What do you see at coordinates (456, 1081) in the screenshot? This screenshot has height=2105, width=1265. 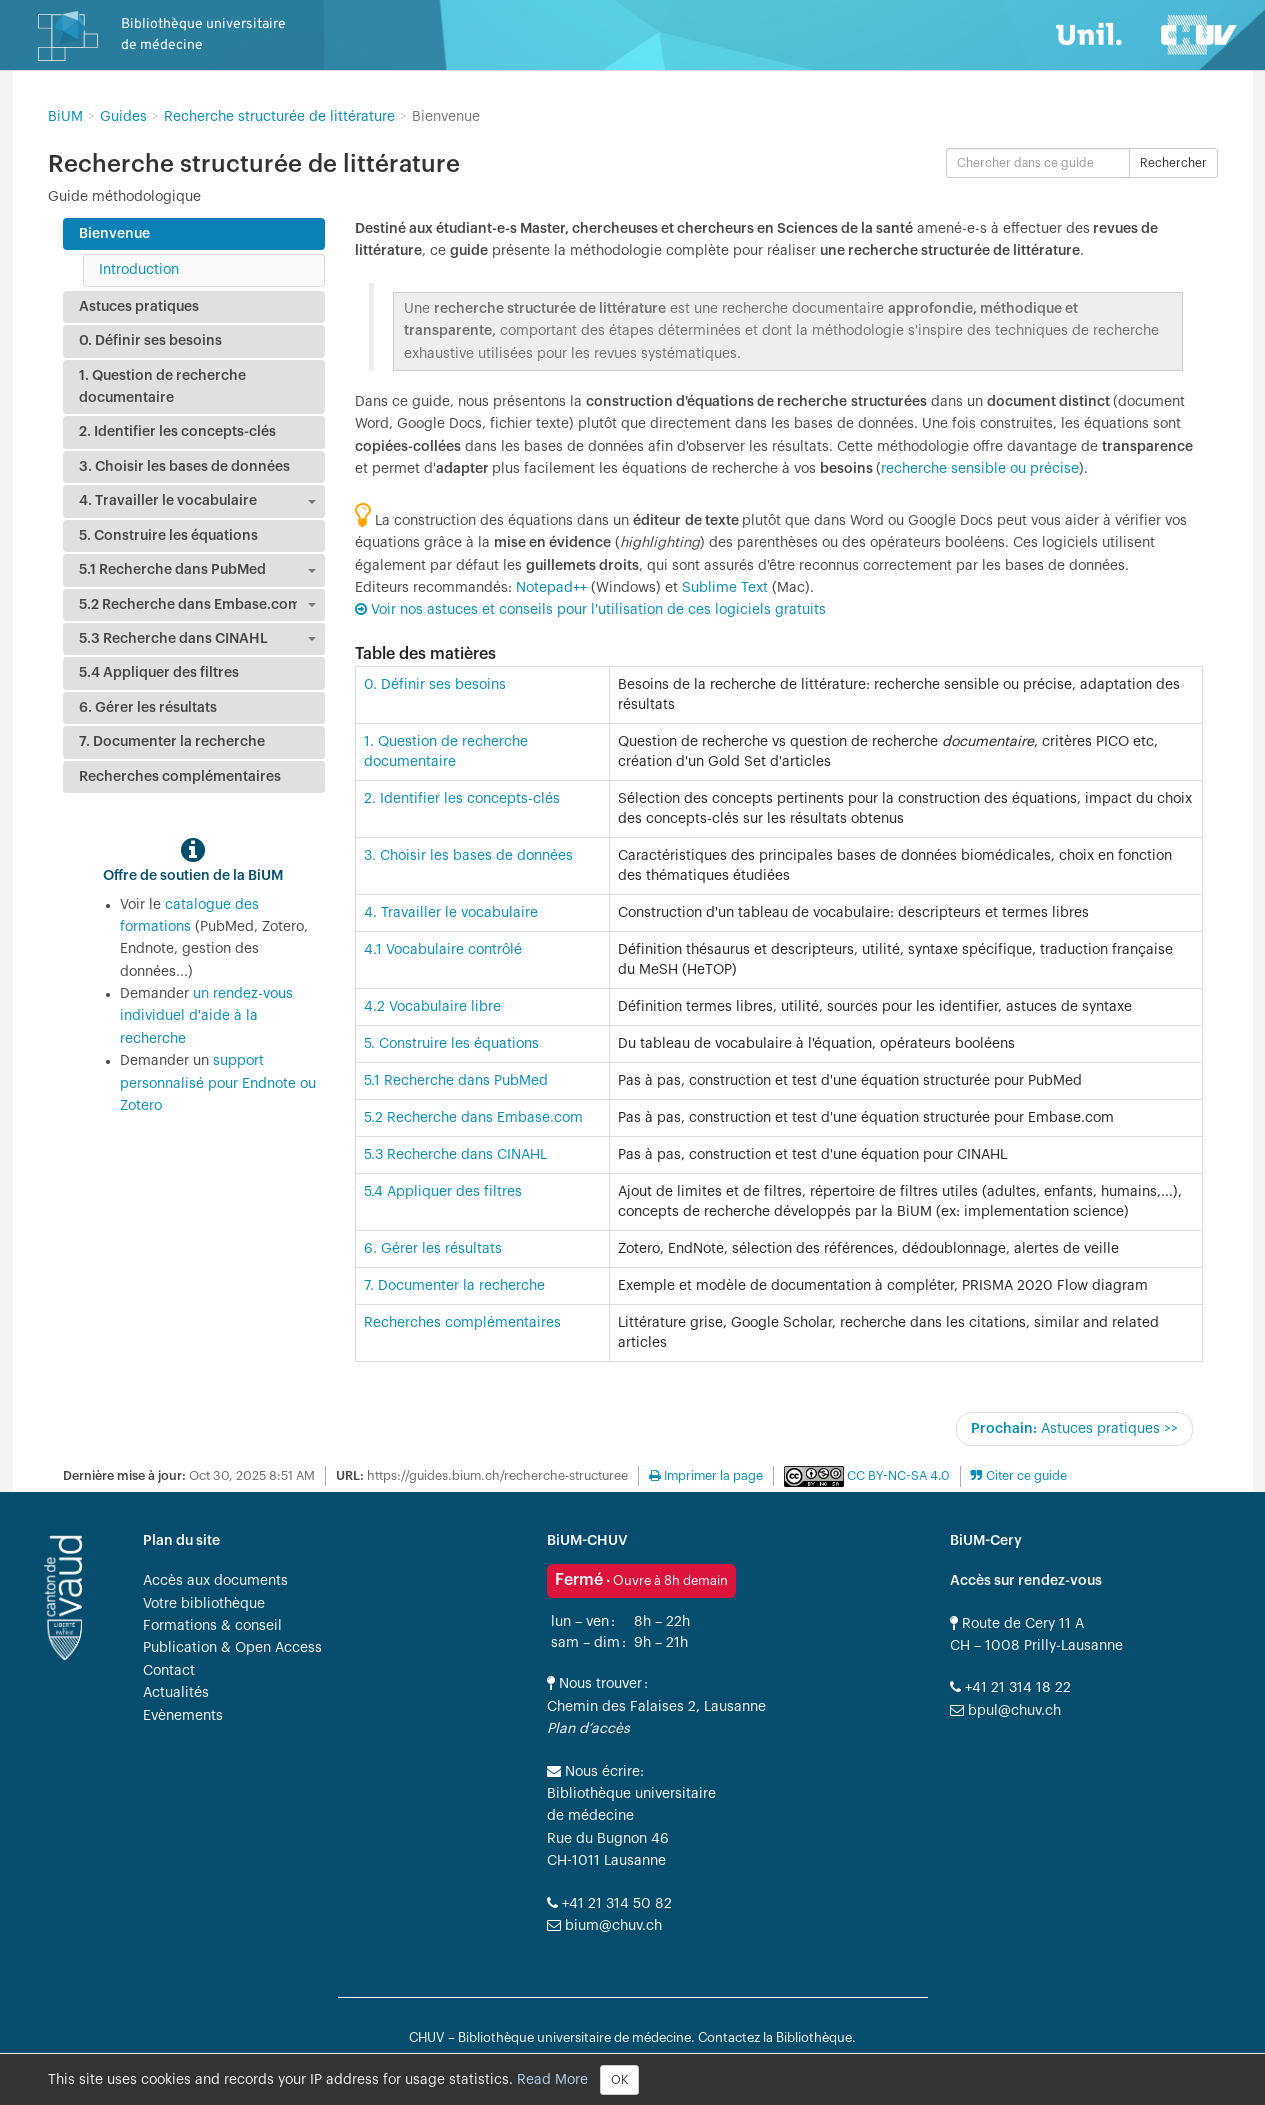 I see `5.1 Recherche dans PubMed` at bounding box center [456, 1081].